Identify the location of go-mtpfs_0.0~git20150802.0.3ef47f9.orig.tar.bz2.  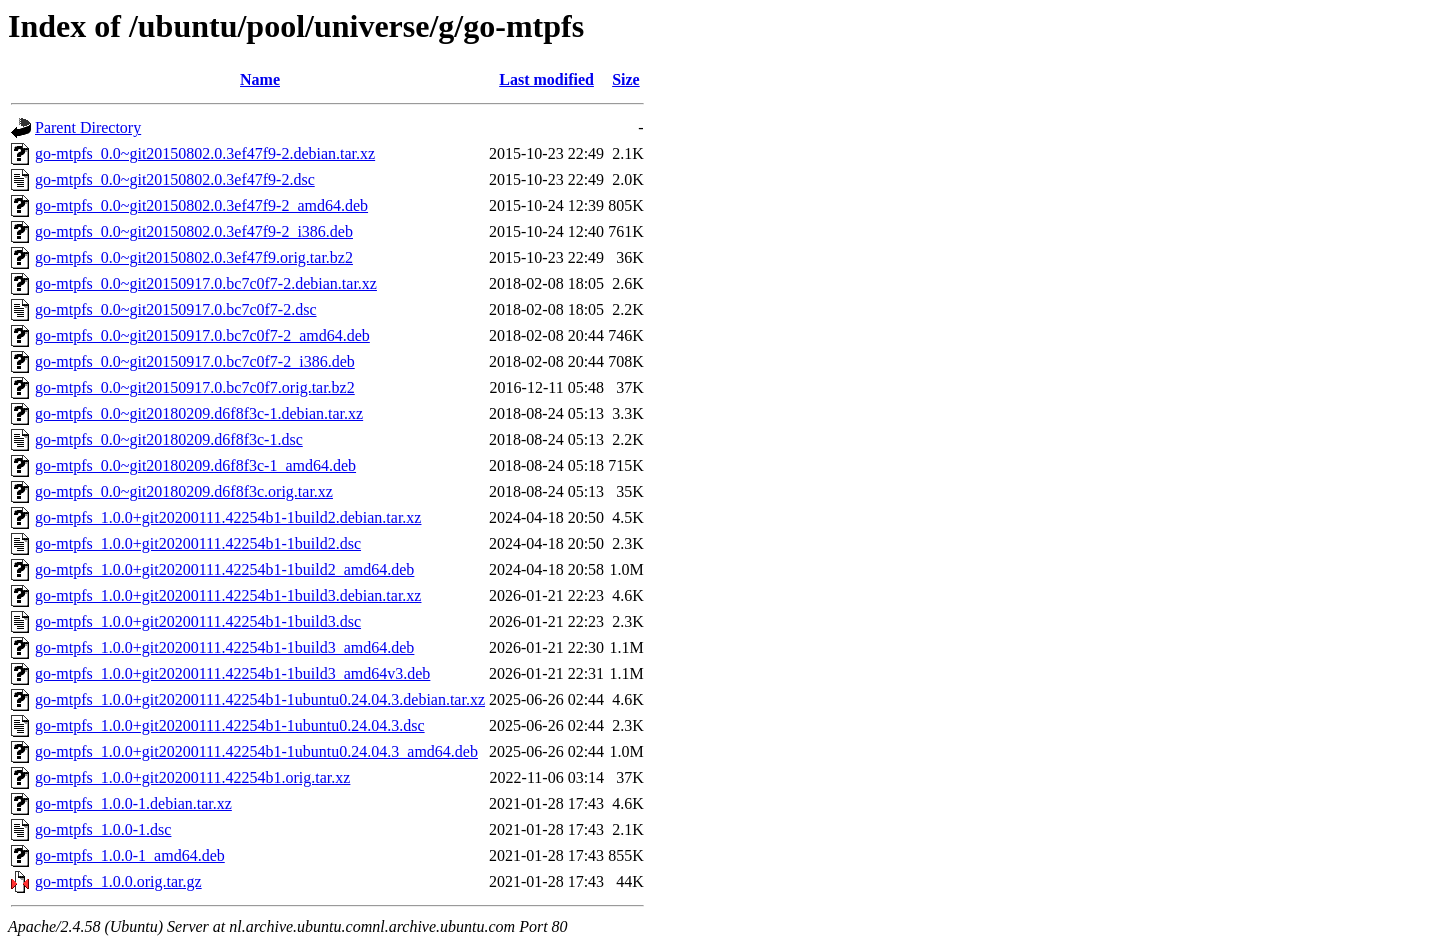
(194, 257).